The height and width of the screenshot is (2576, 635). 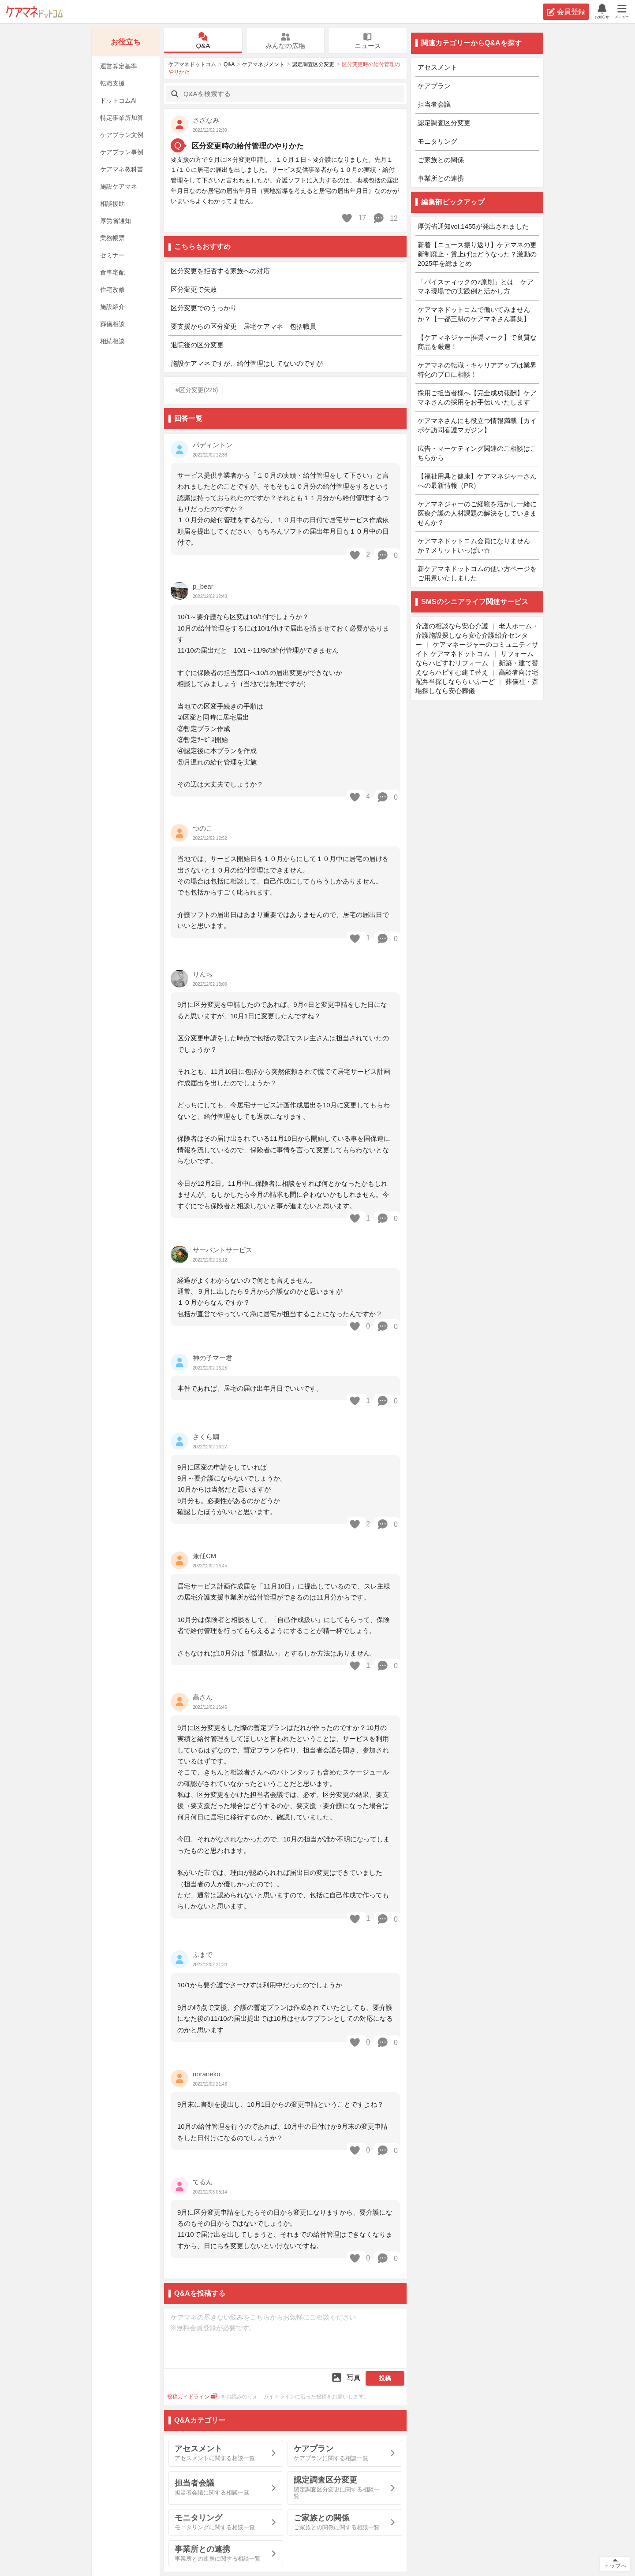 What do you see at coordinates (476, 667) in the screenshot?
I see `新築・建て替えならハピすむ建て替え` at bounding box center [476, 667].